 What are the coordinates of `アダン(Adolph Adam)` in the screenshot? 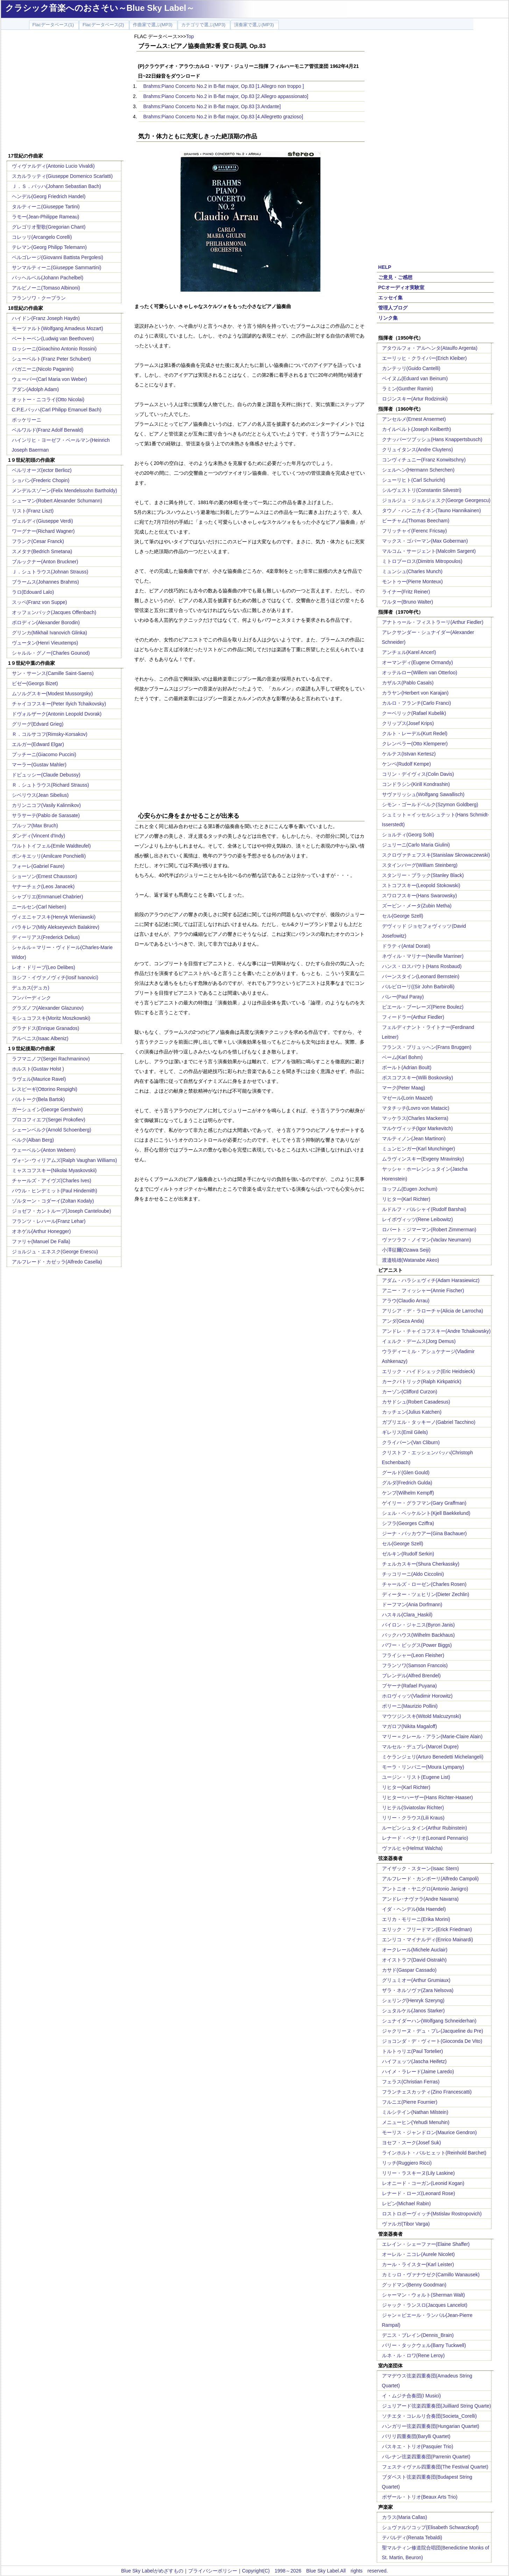 It's located at (35, 389).